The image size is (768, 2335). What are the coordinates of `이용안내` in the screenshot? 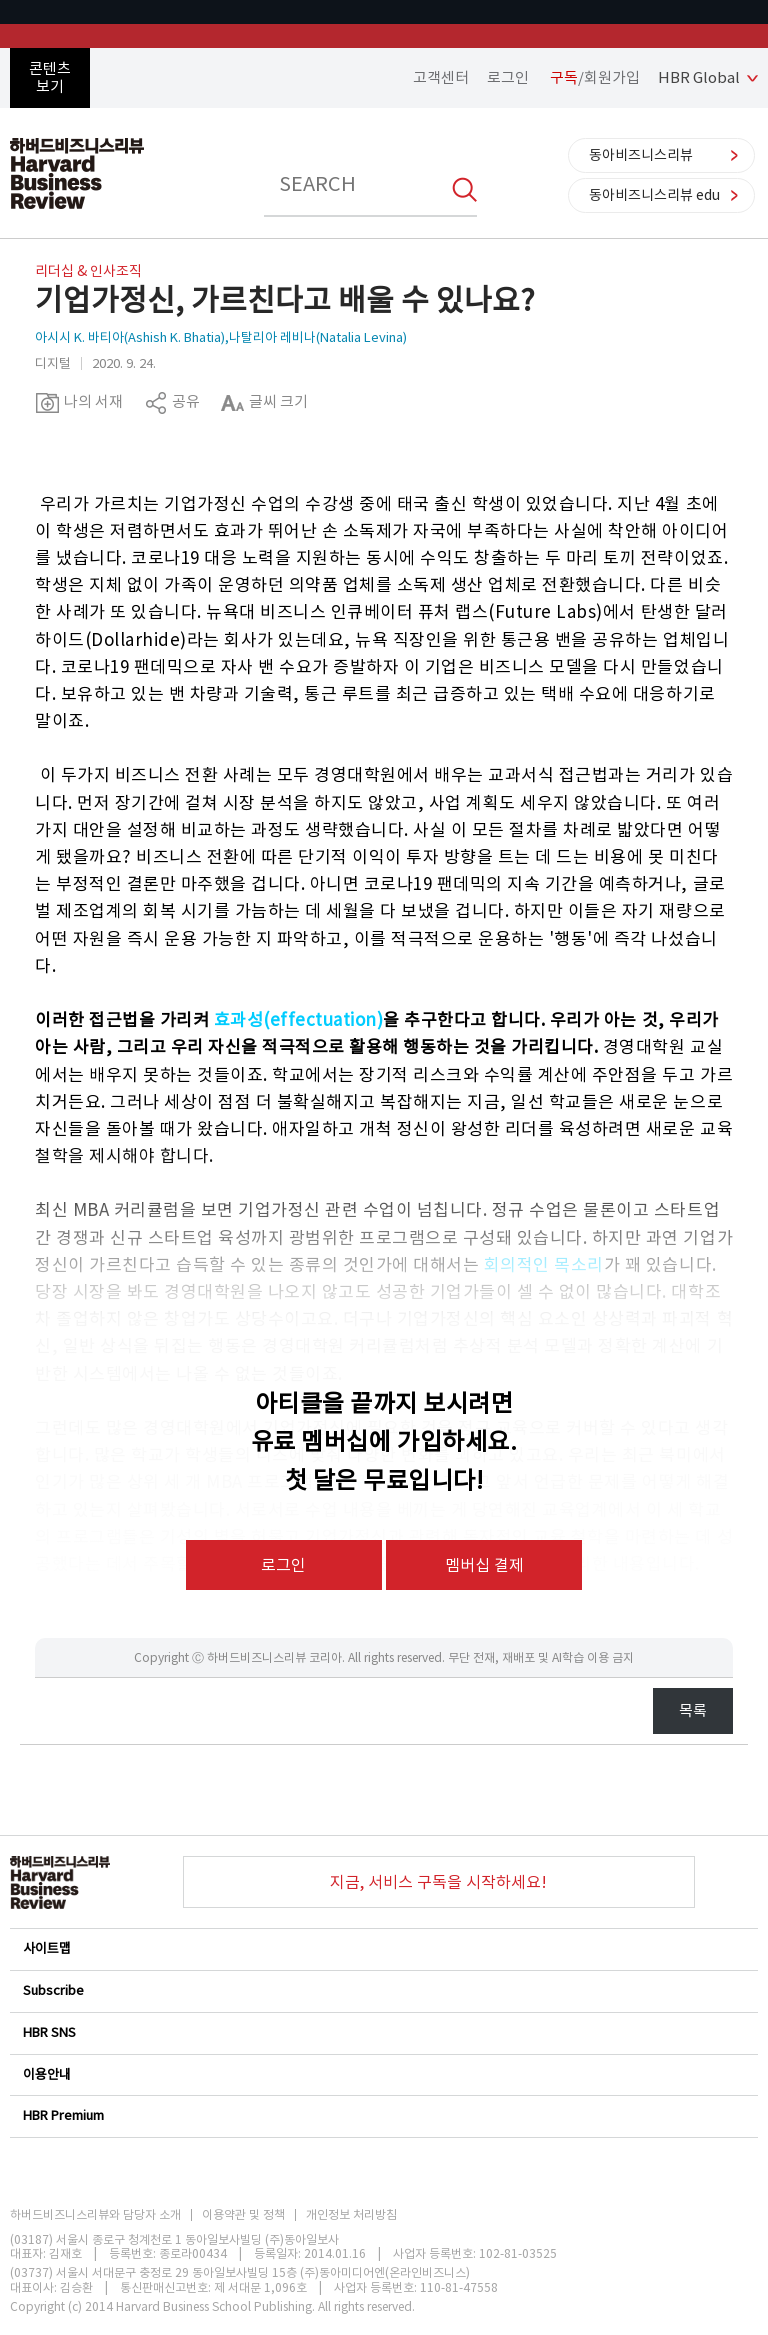 It's located at (383, 2074).